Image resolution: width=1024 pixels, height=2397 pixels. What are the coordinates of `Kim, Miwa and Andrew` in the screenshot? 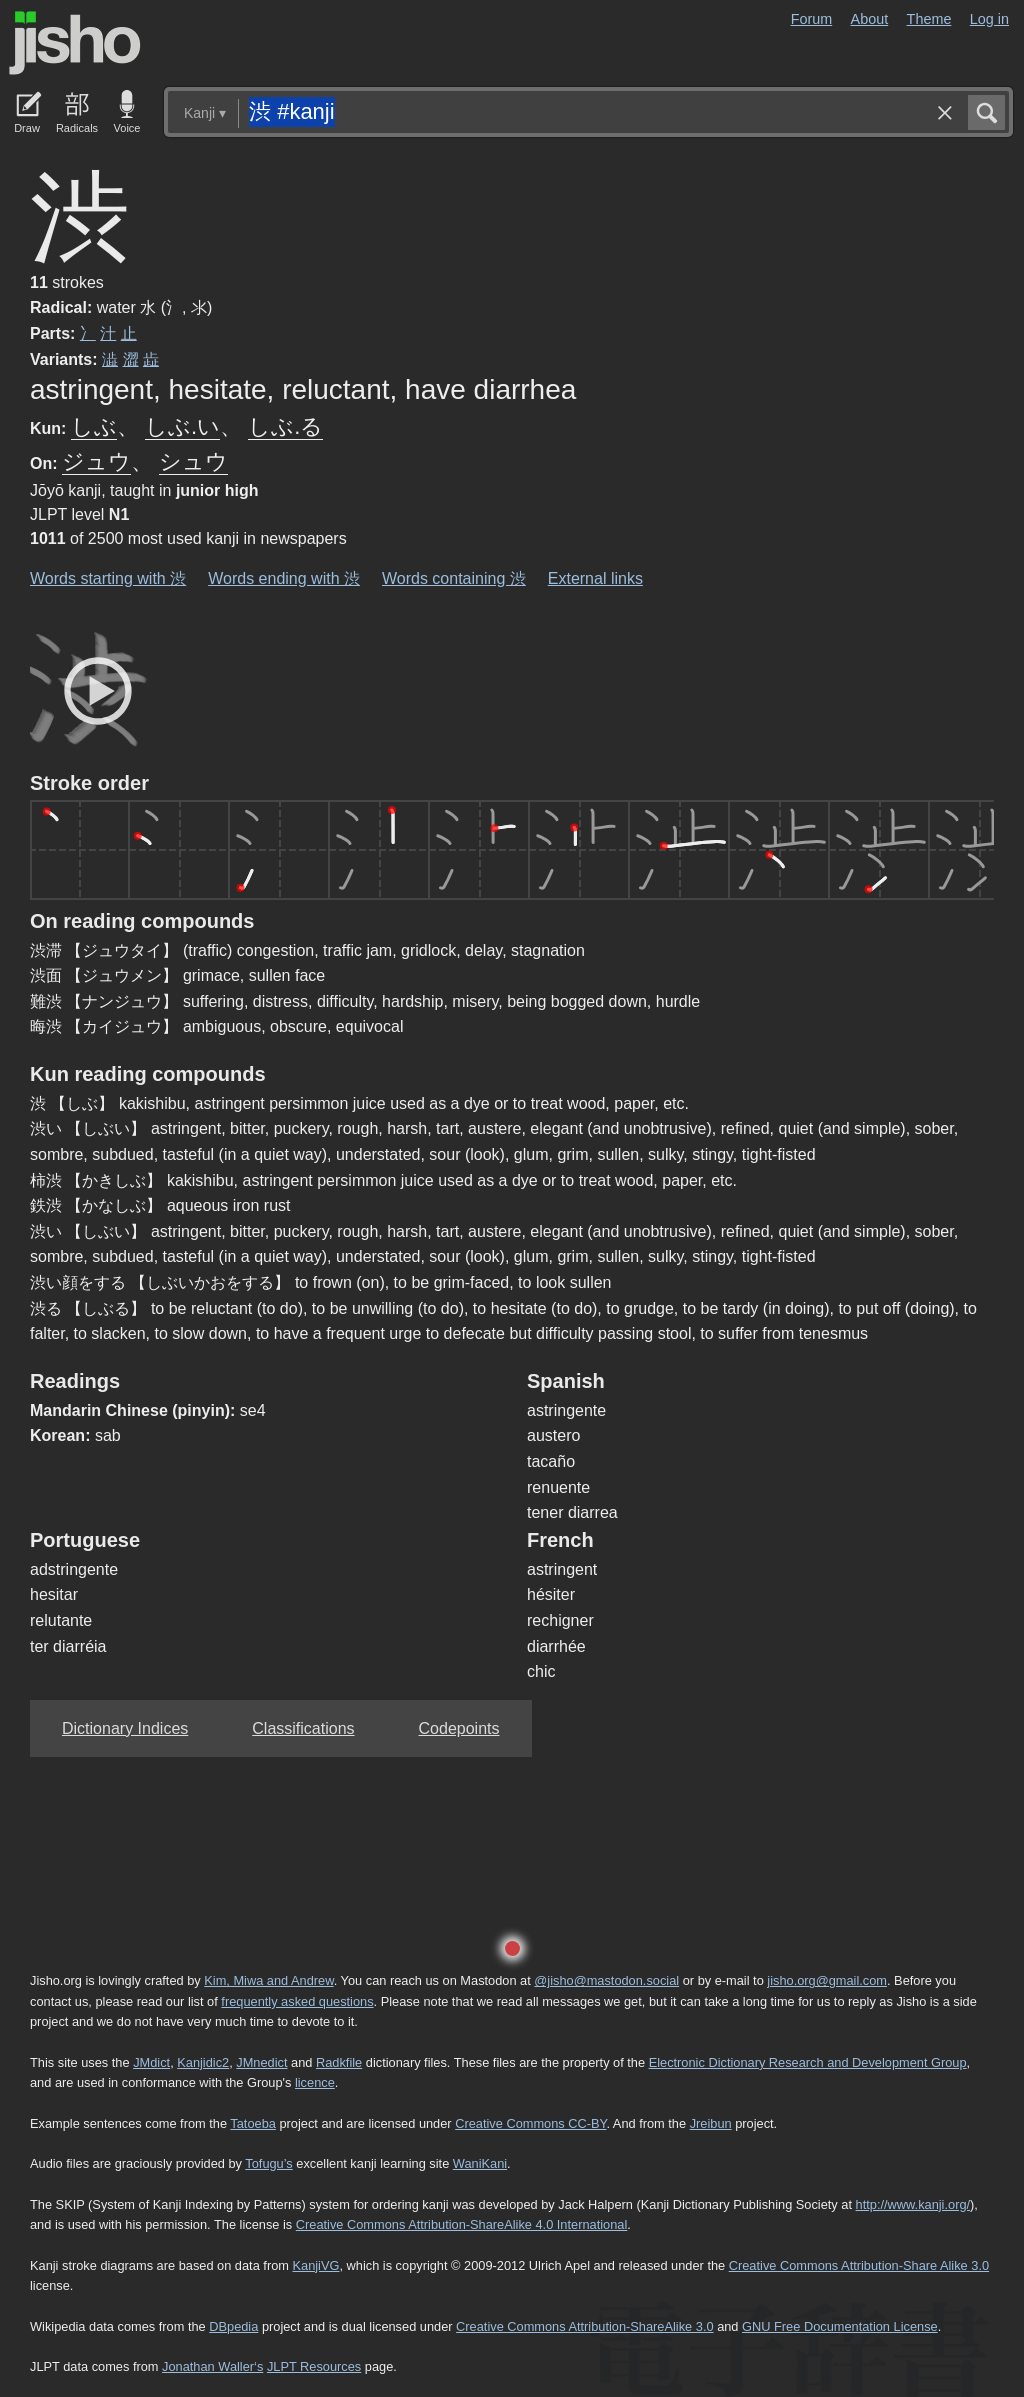 It's located at (268, 1980).